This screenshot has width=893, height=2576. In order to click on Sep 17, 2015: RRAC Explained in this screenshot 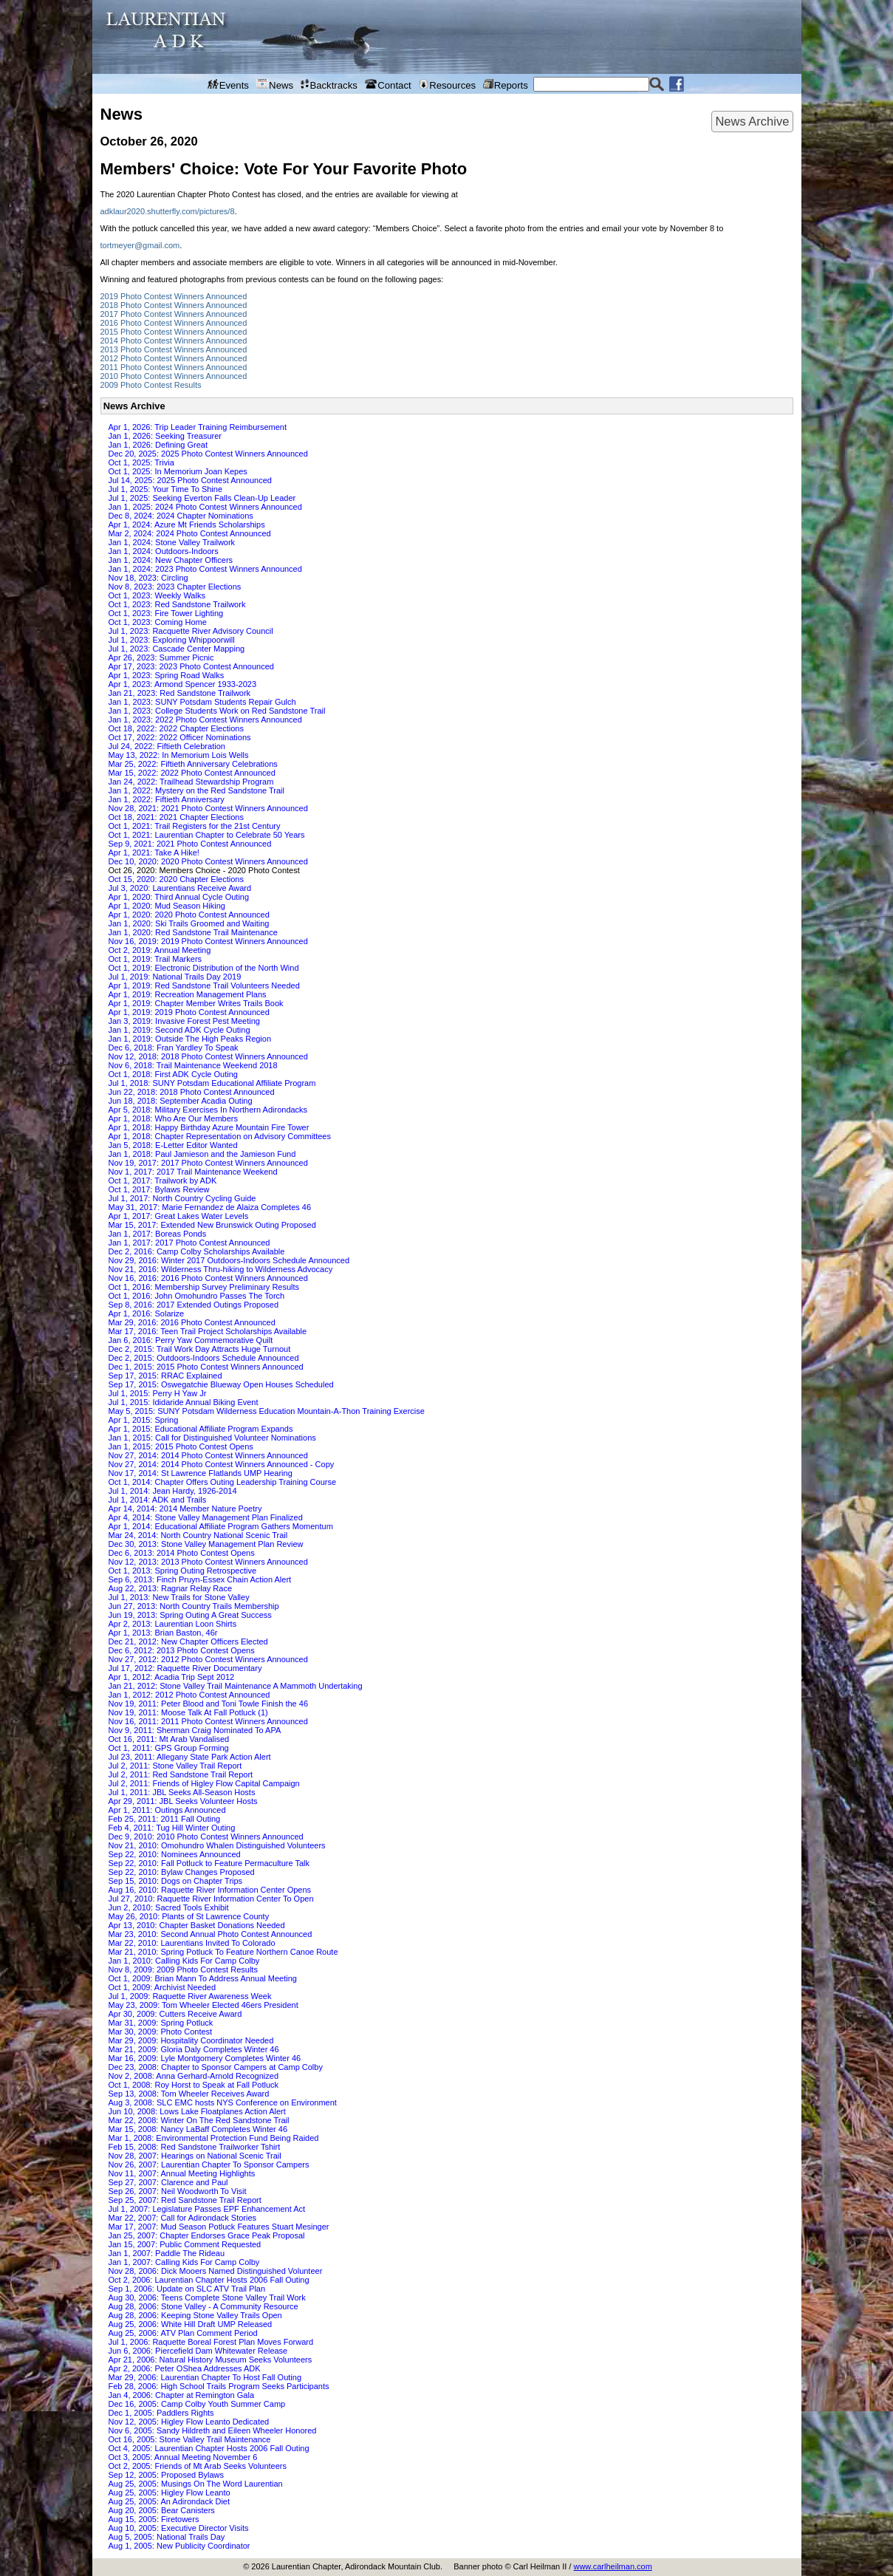, I will do `click(165, 1375)`.